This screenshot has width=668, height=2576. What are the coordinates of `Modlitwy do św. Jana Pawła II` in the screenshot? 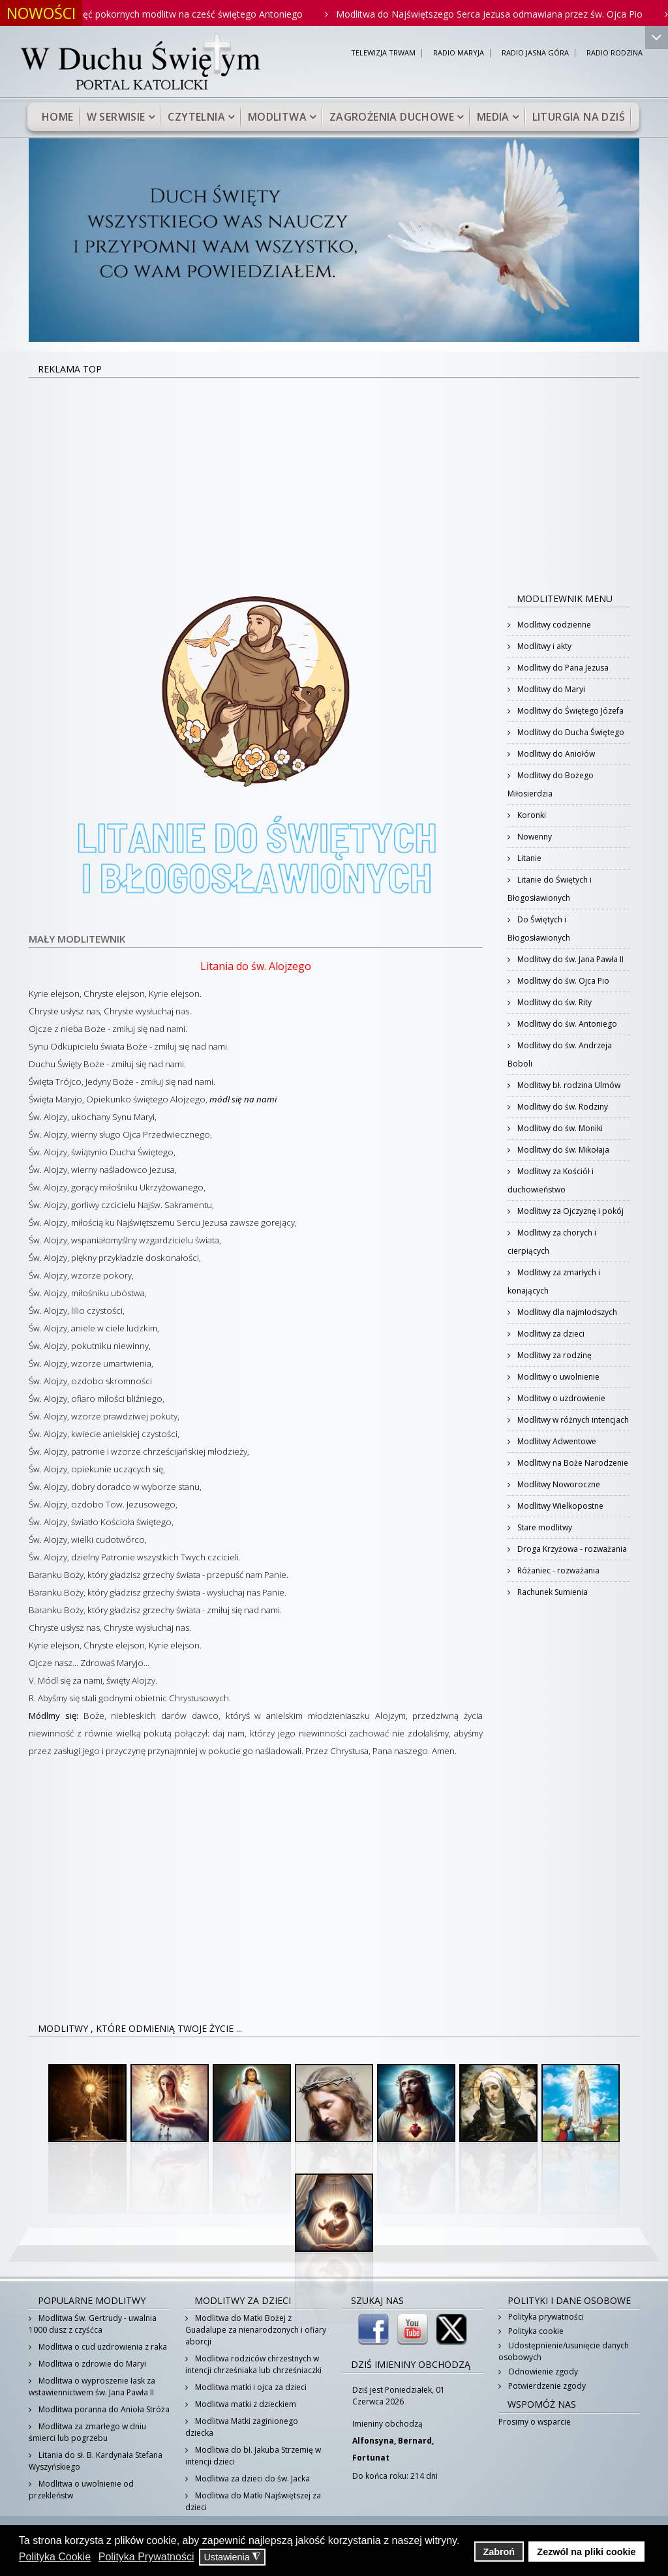 It's located at (569, 959).